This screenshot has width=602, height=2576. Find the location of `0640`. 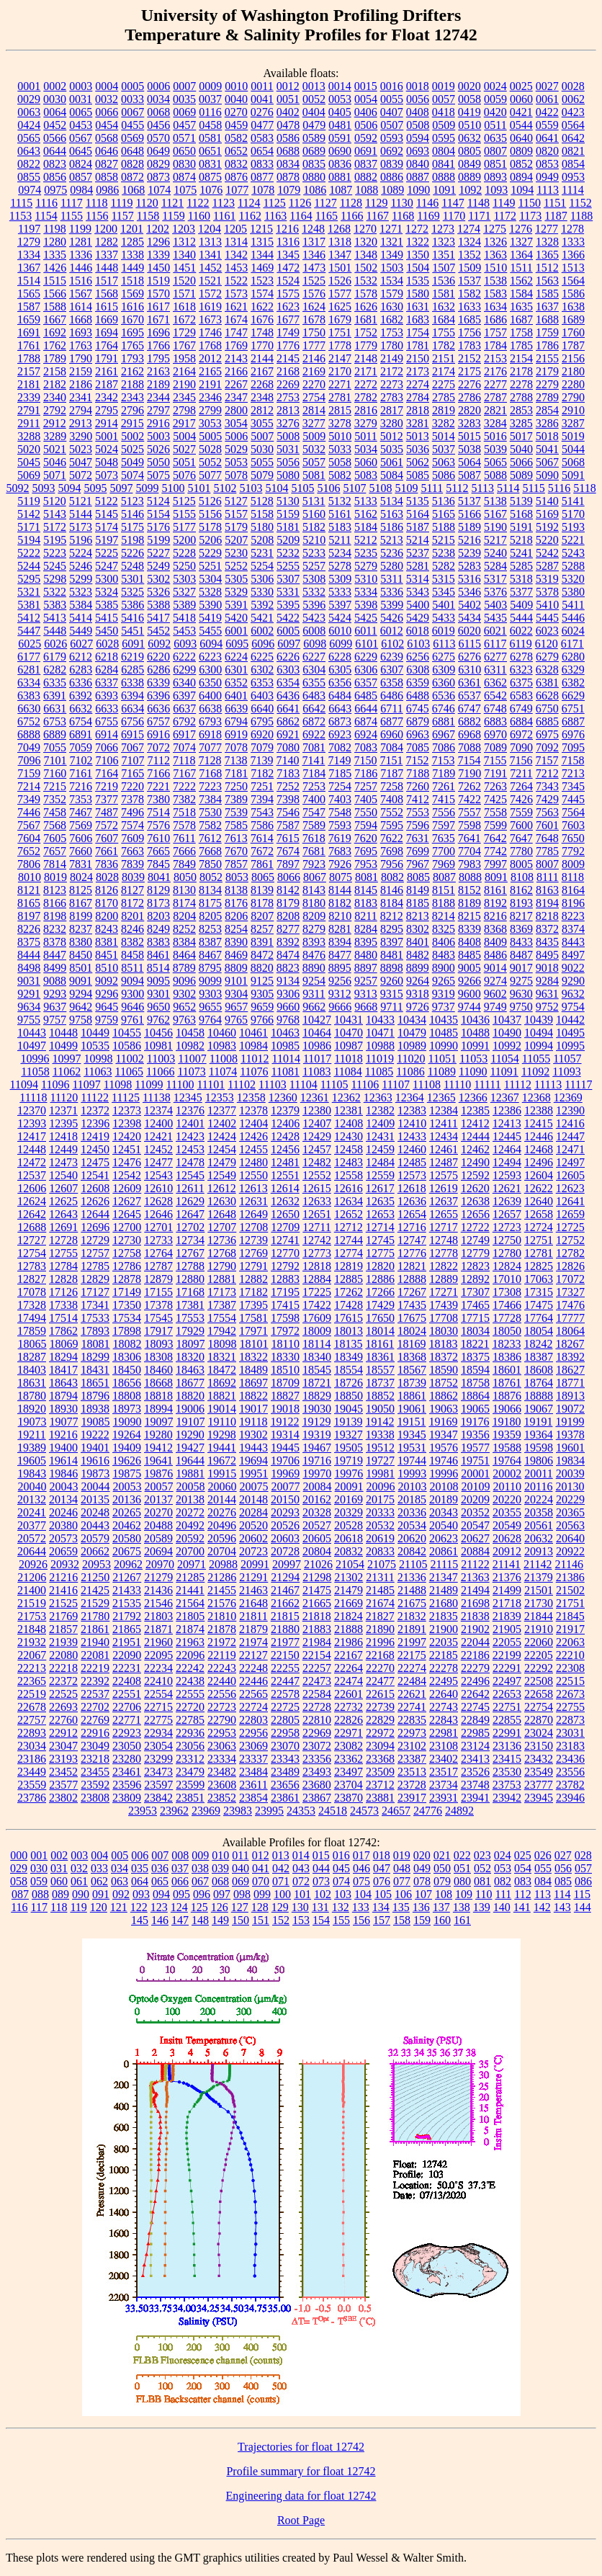

0640 is located at coordinates (521, 138).